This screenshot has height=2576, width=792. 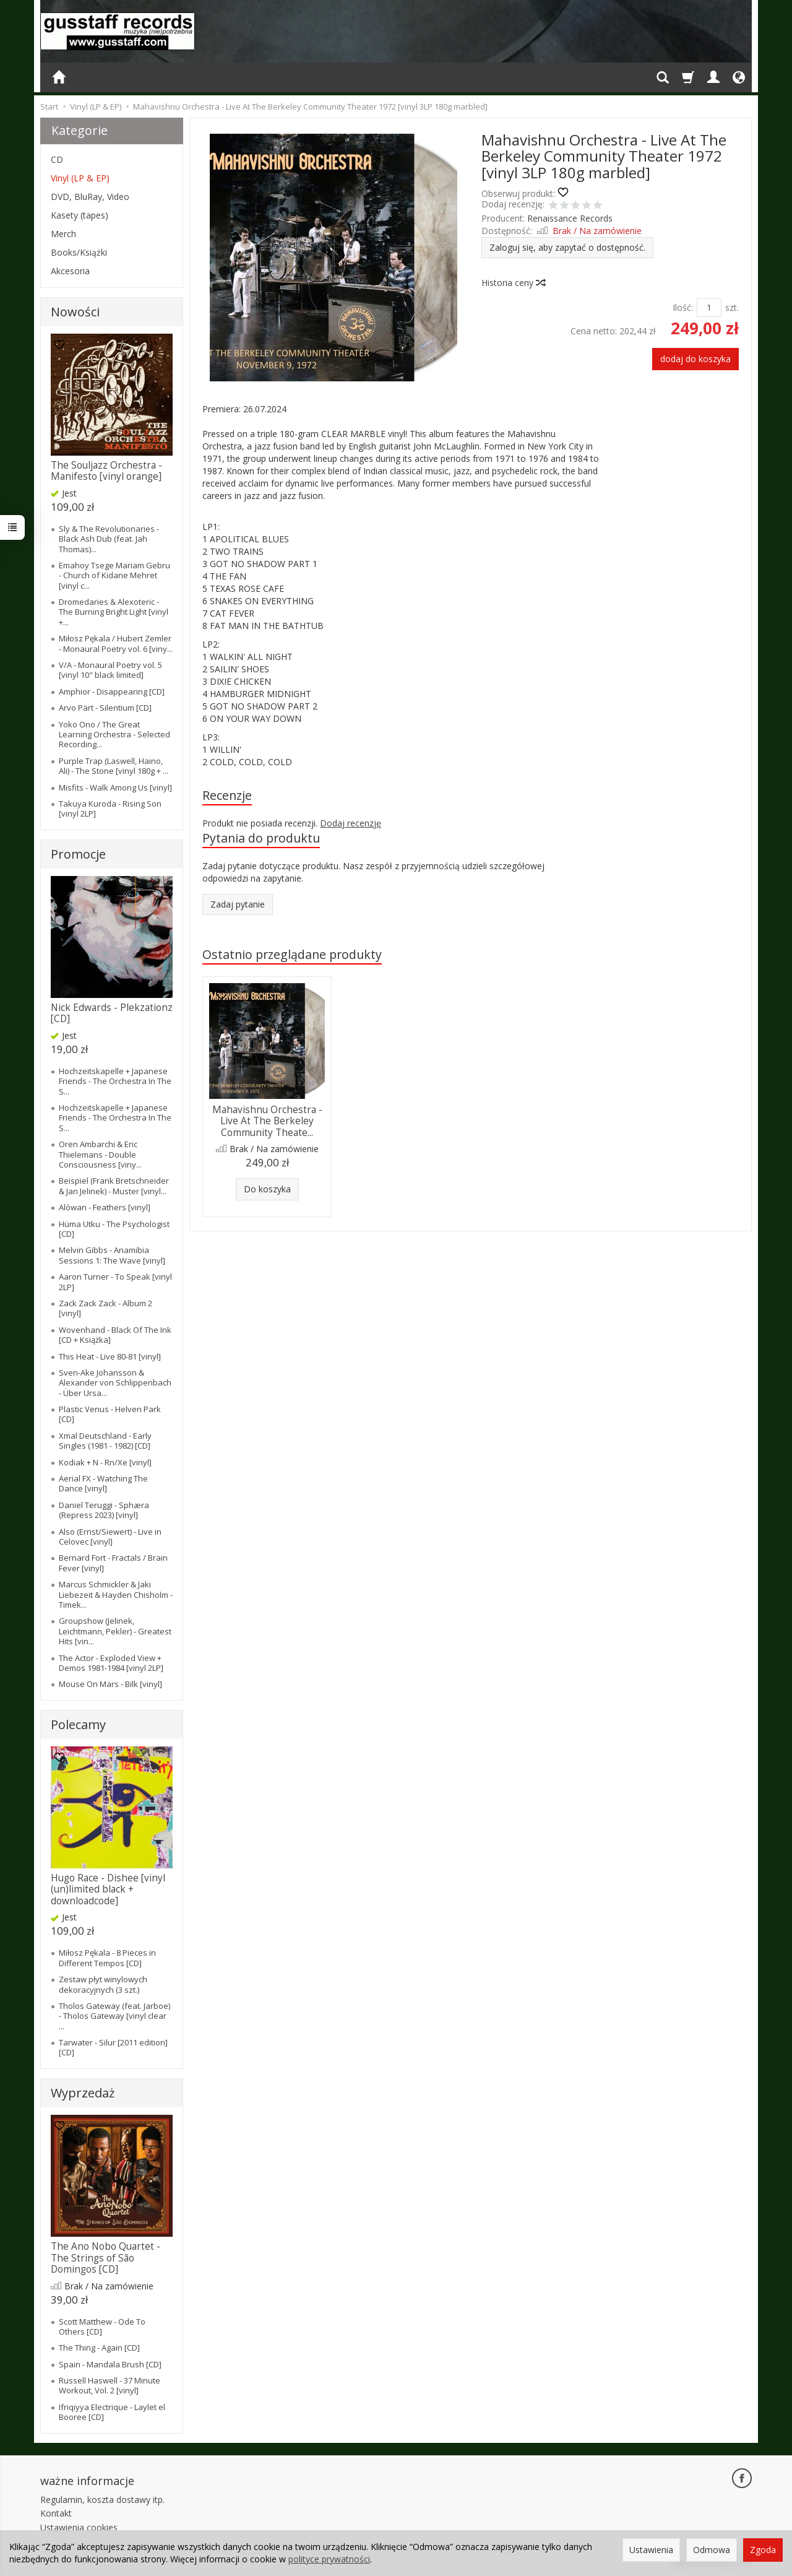 I want to click on Merch, so click(x=63, y=234).